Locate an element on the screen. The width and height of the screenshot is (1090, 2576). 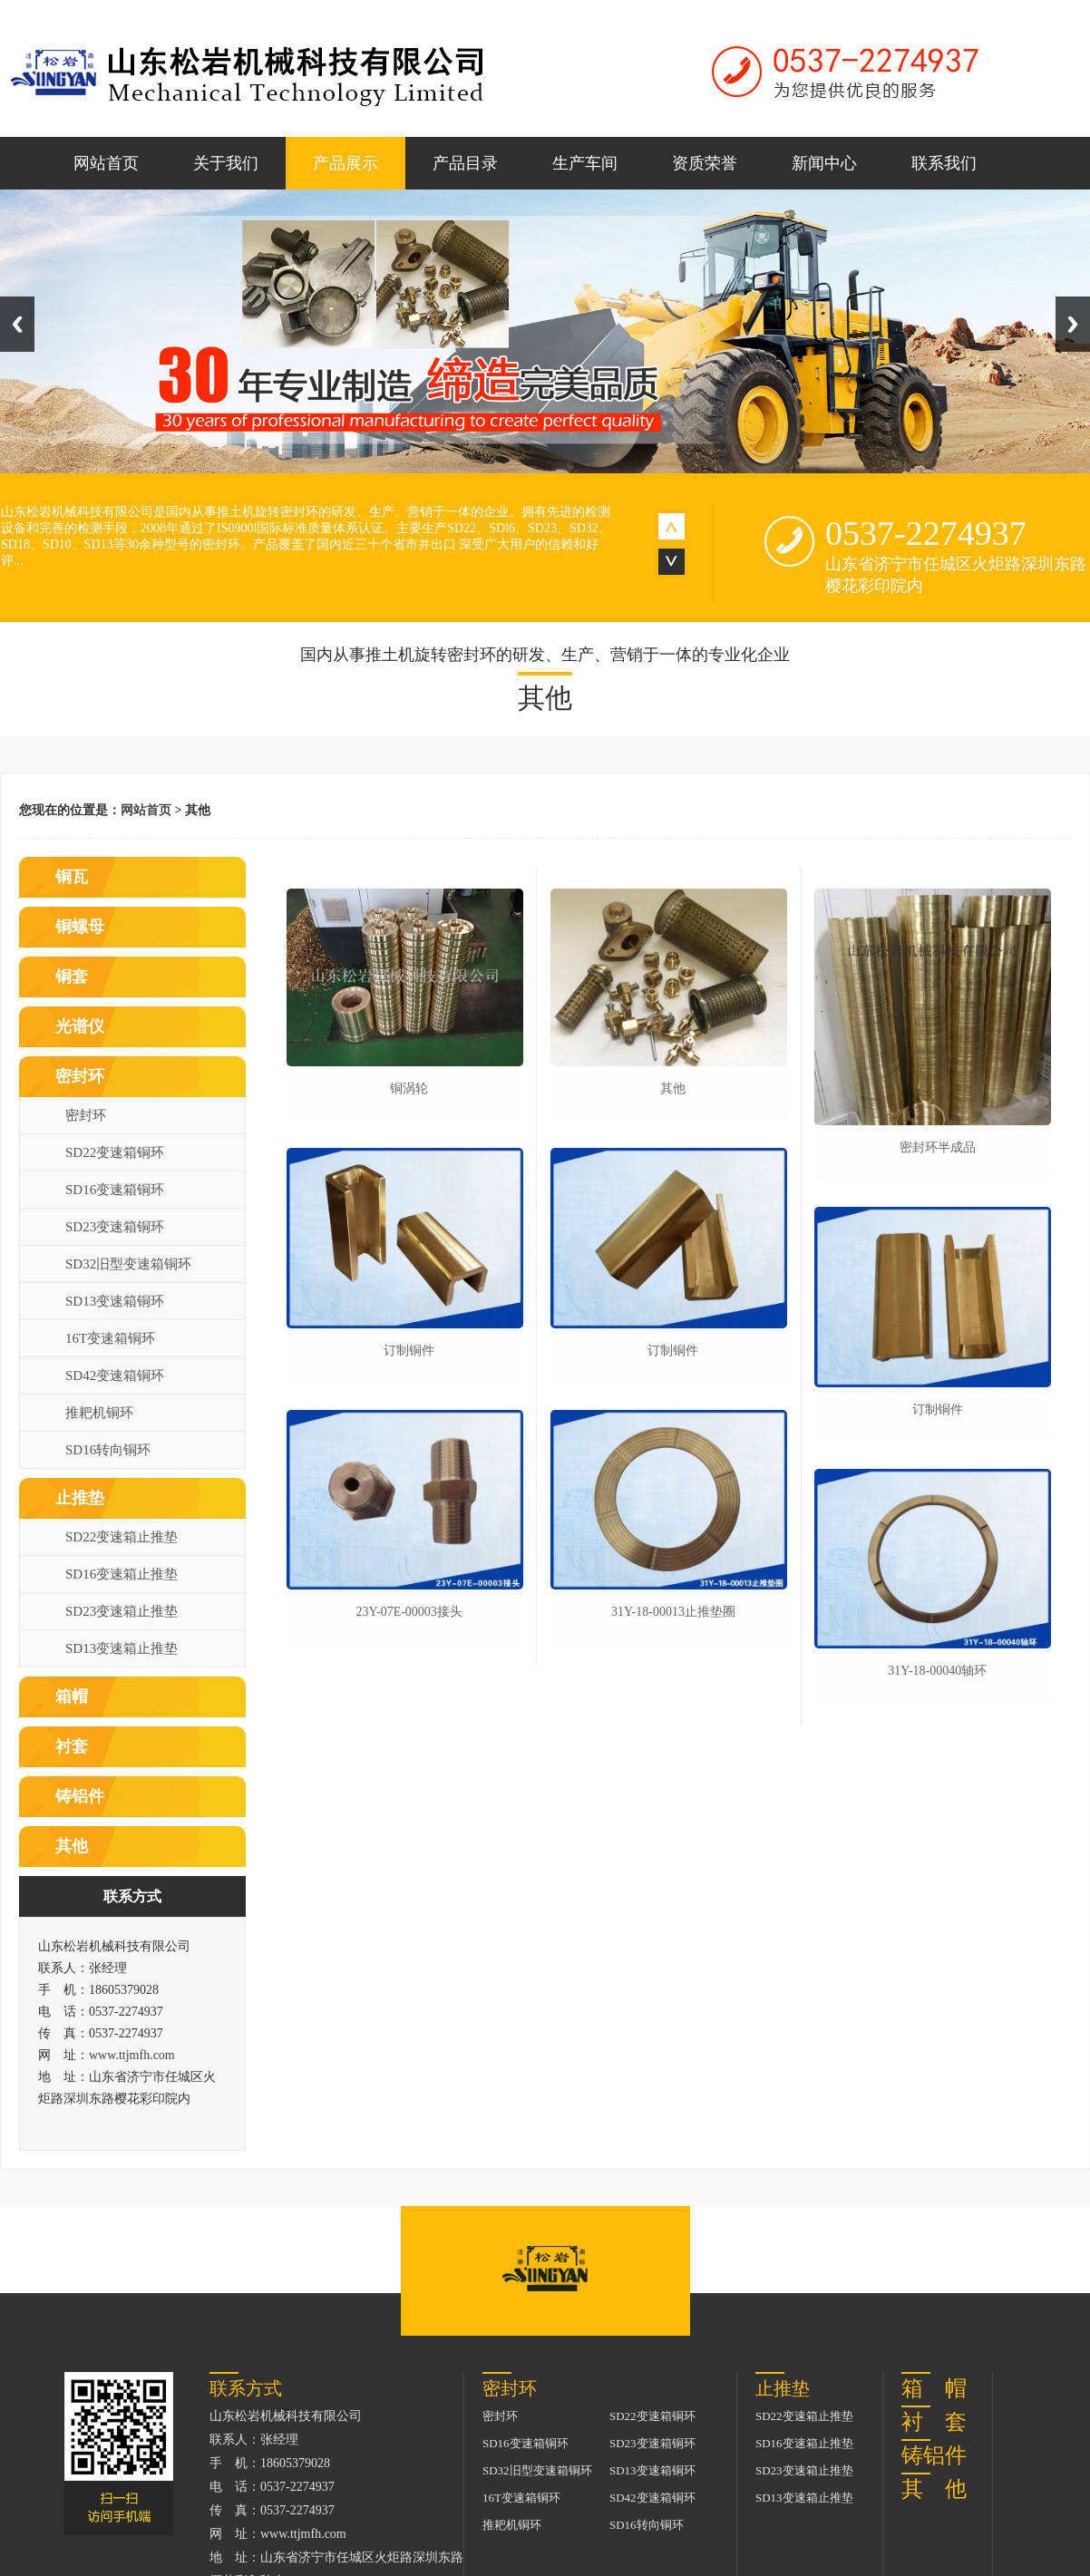
光谱仪 is located at coordinates (79, 1026).